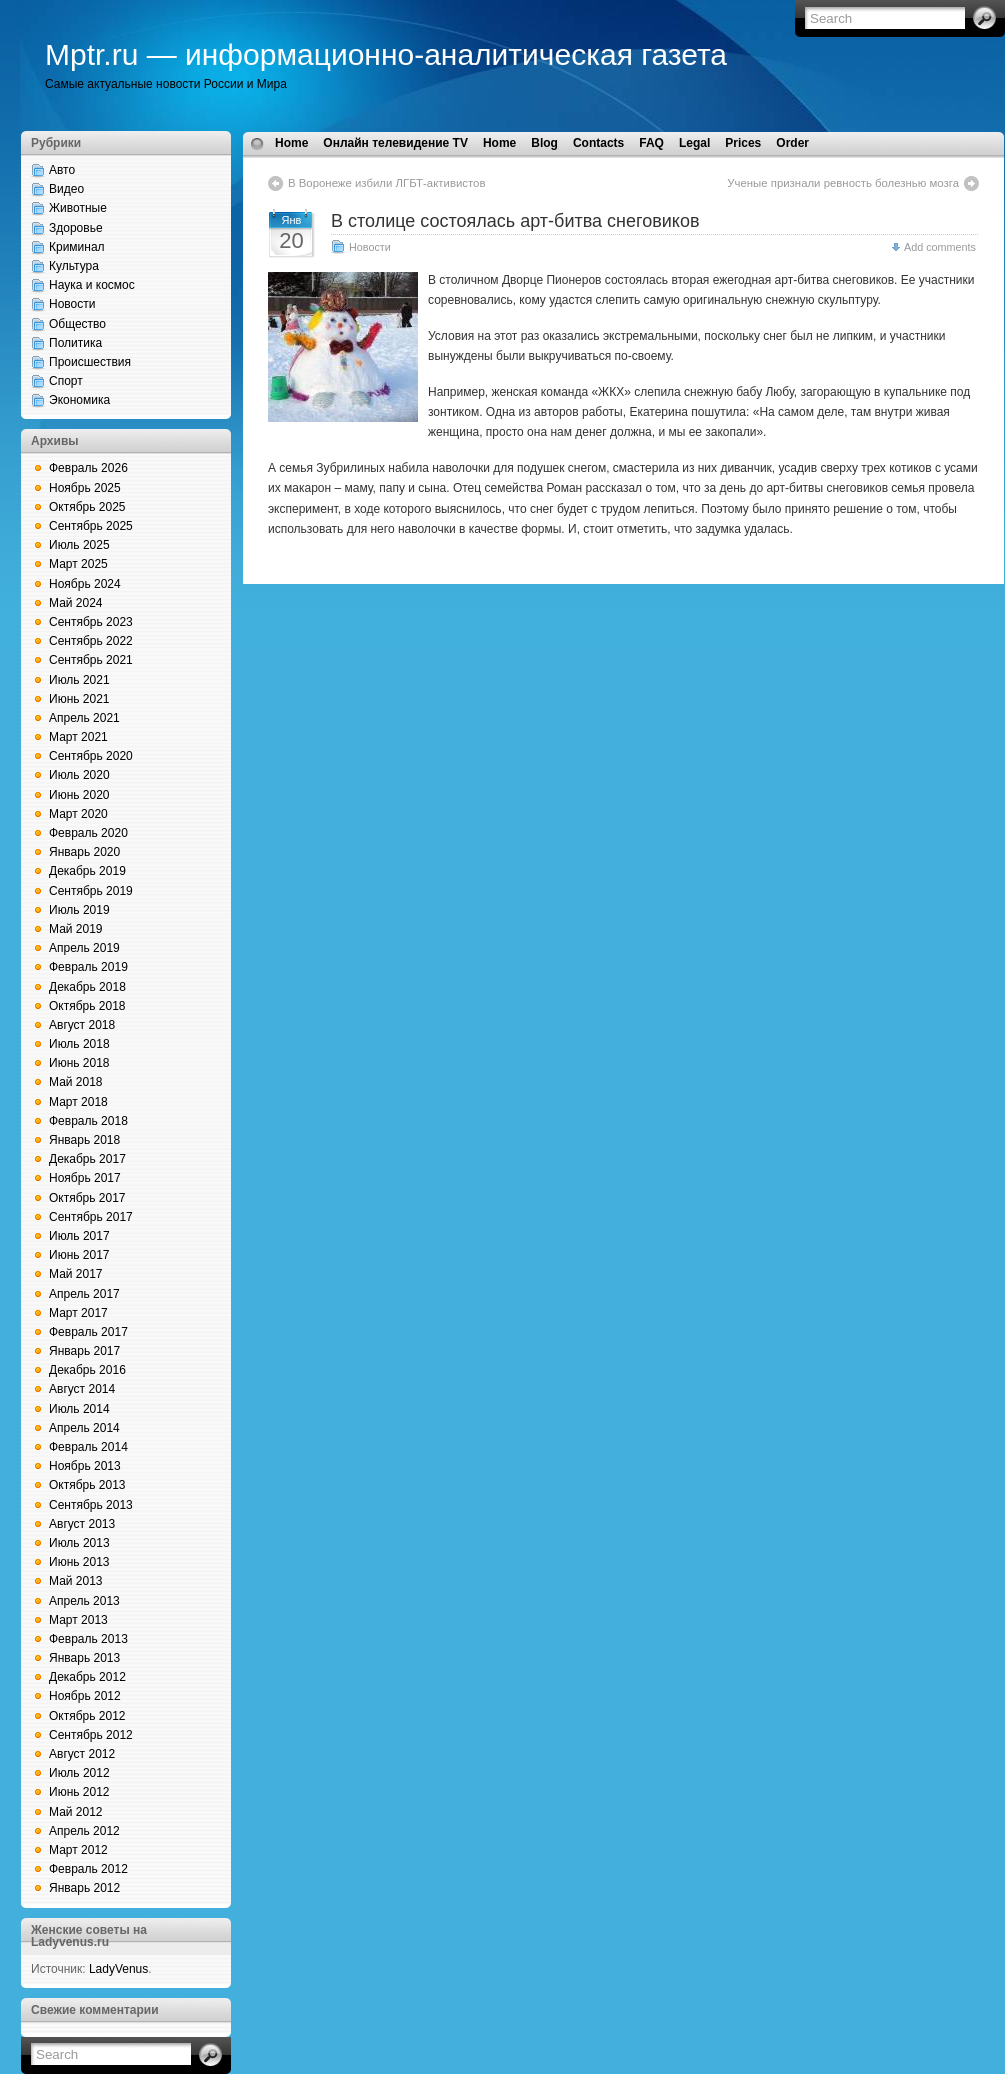  Describe the element at coordinates (79, 400) in the screenshot. I see `Экономика` at that location.